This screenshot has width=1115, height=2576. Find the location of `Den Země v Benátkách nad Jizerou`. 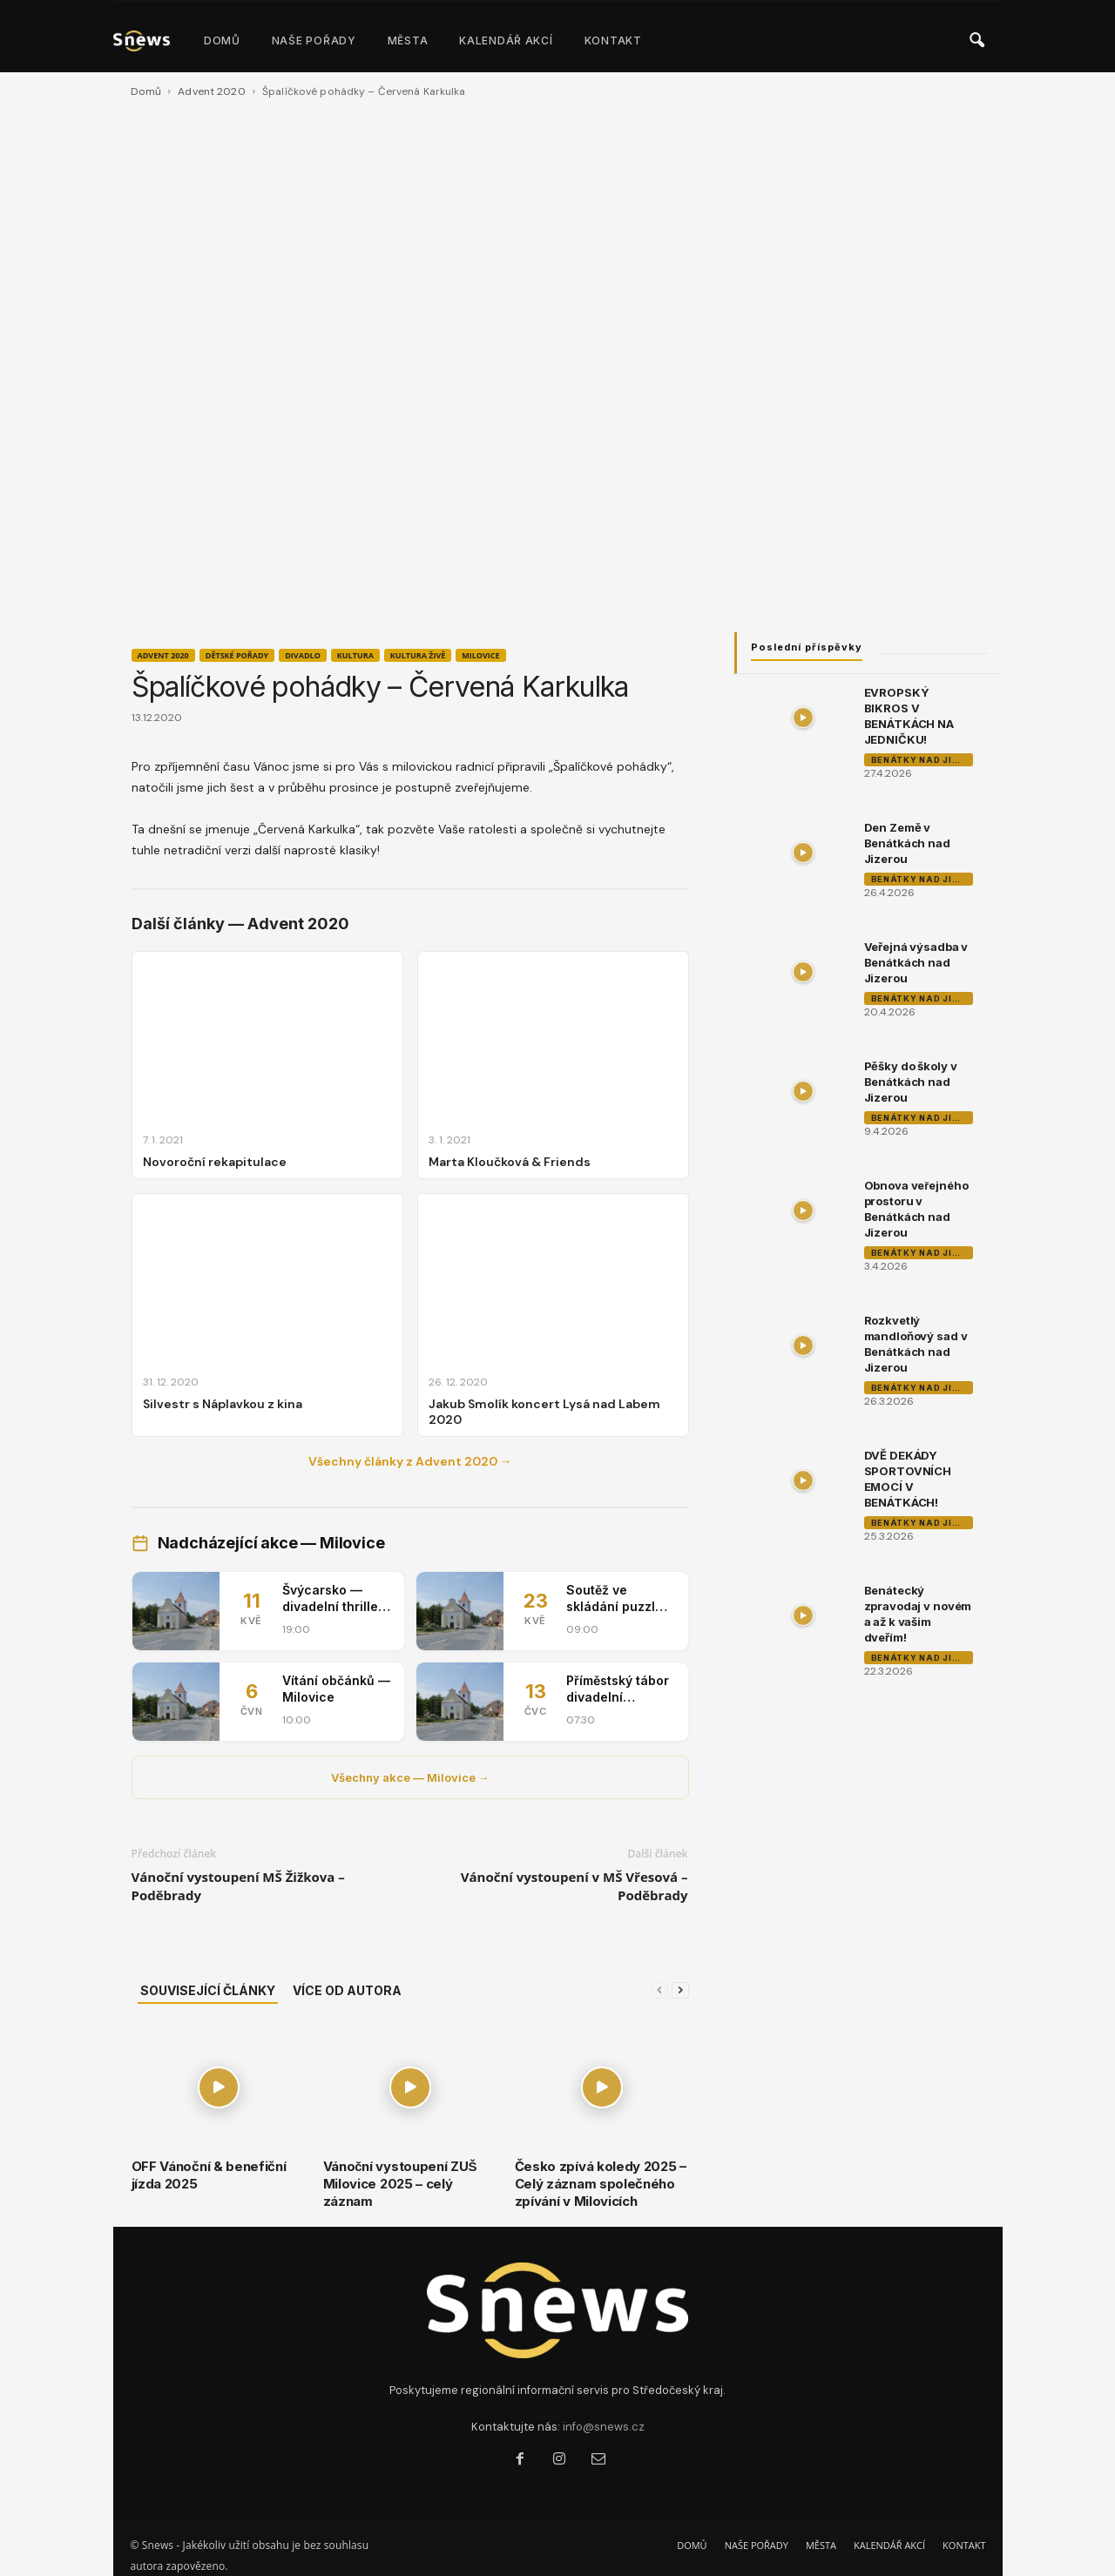

Den Země v Benátkách nad Jizerou is located at coordinates (907, 843).